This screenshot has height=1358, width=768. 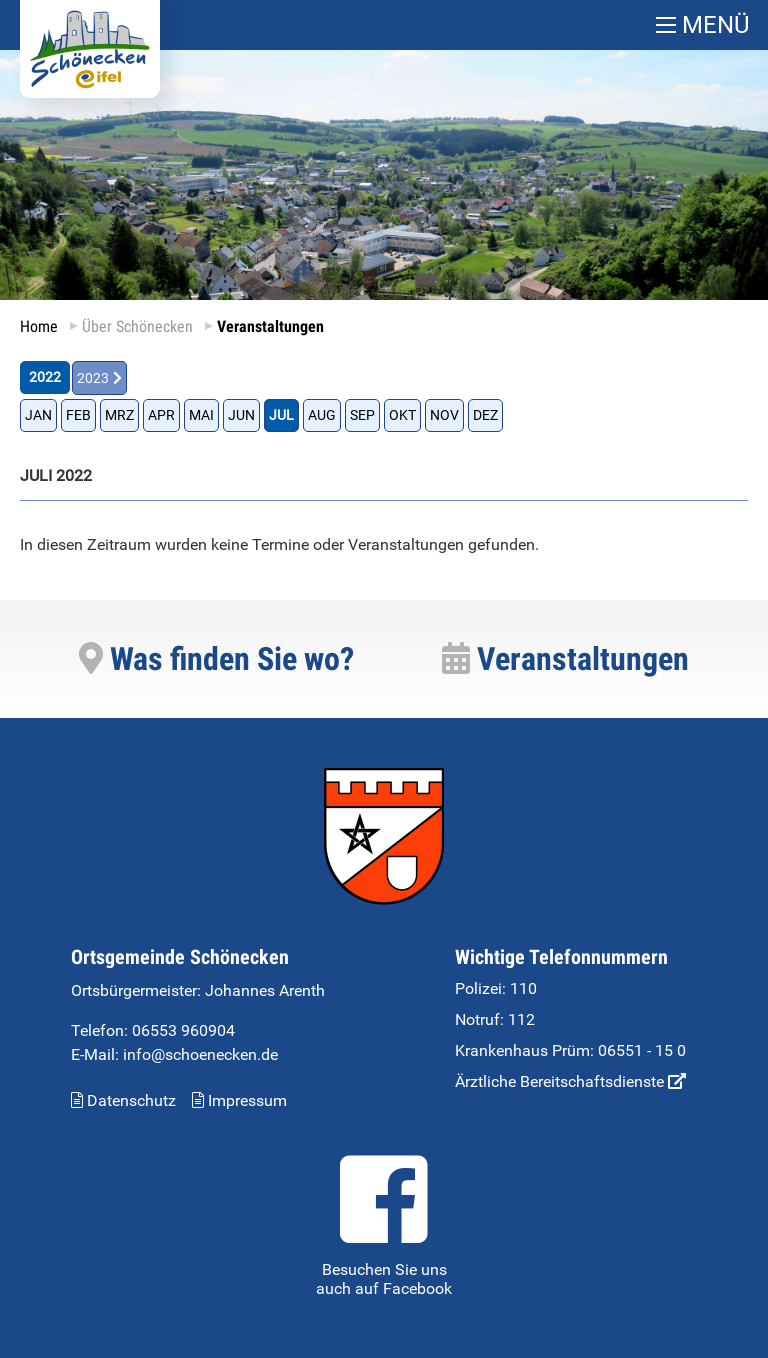 What do you see at coordinates (485, 415) in the screenshot?
I see `DEZ` at bounding box center [485, 415].